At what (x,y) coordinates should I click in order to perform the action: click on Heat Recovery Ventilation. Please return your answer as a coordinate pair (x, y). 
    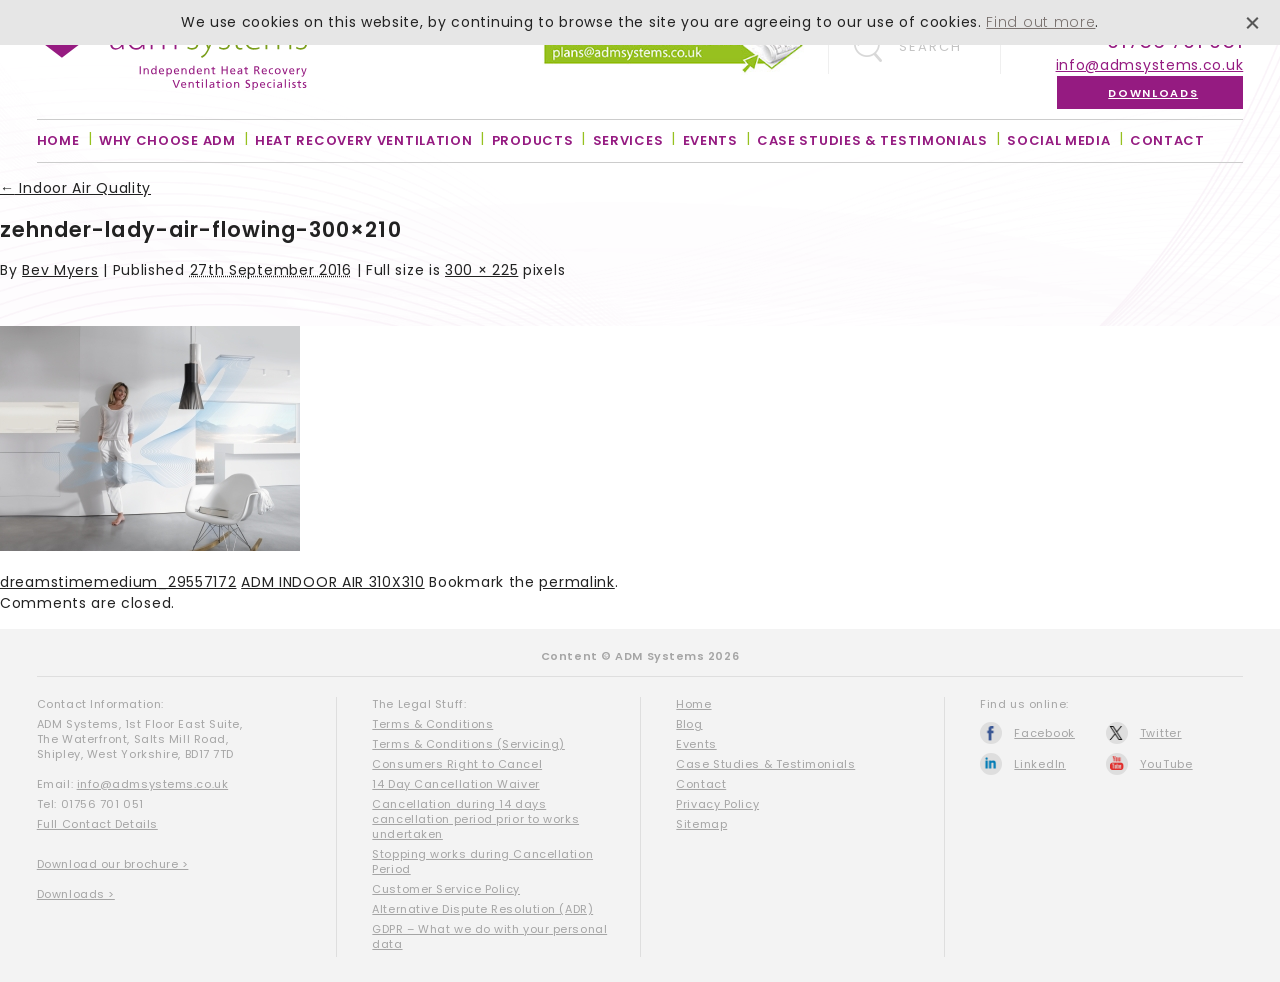
    Looking at the image, I should click on (364, 140).